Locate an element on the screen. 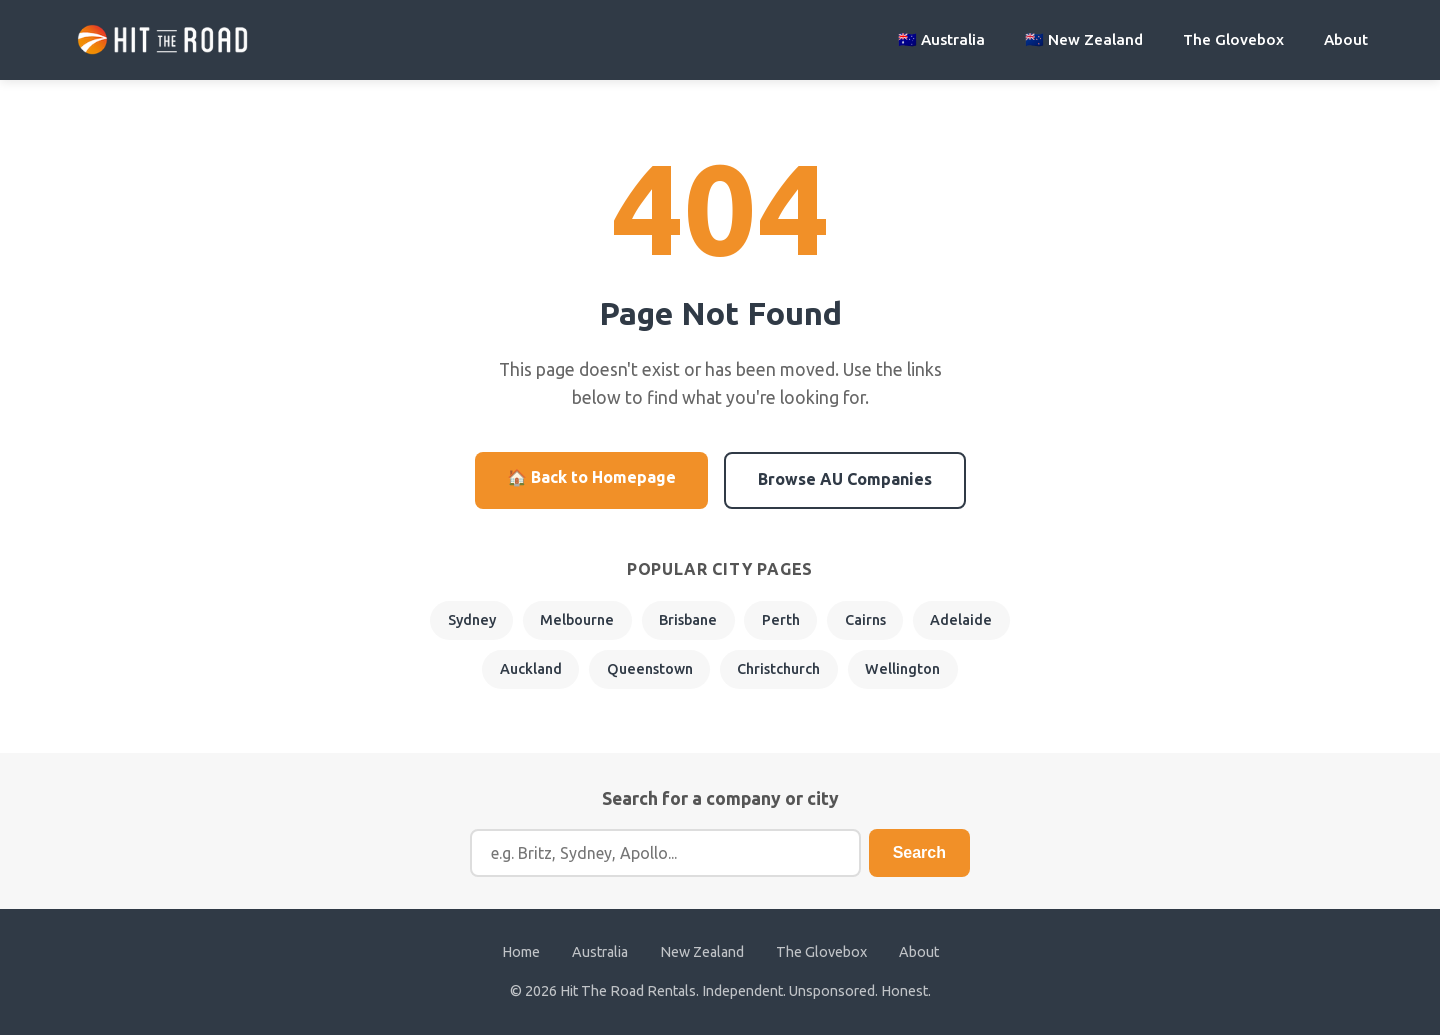  🏠 Back to Homepage is located at coordinates (591, 477).